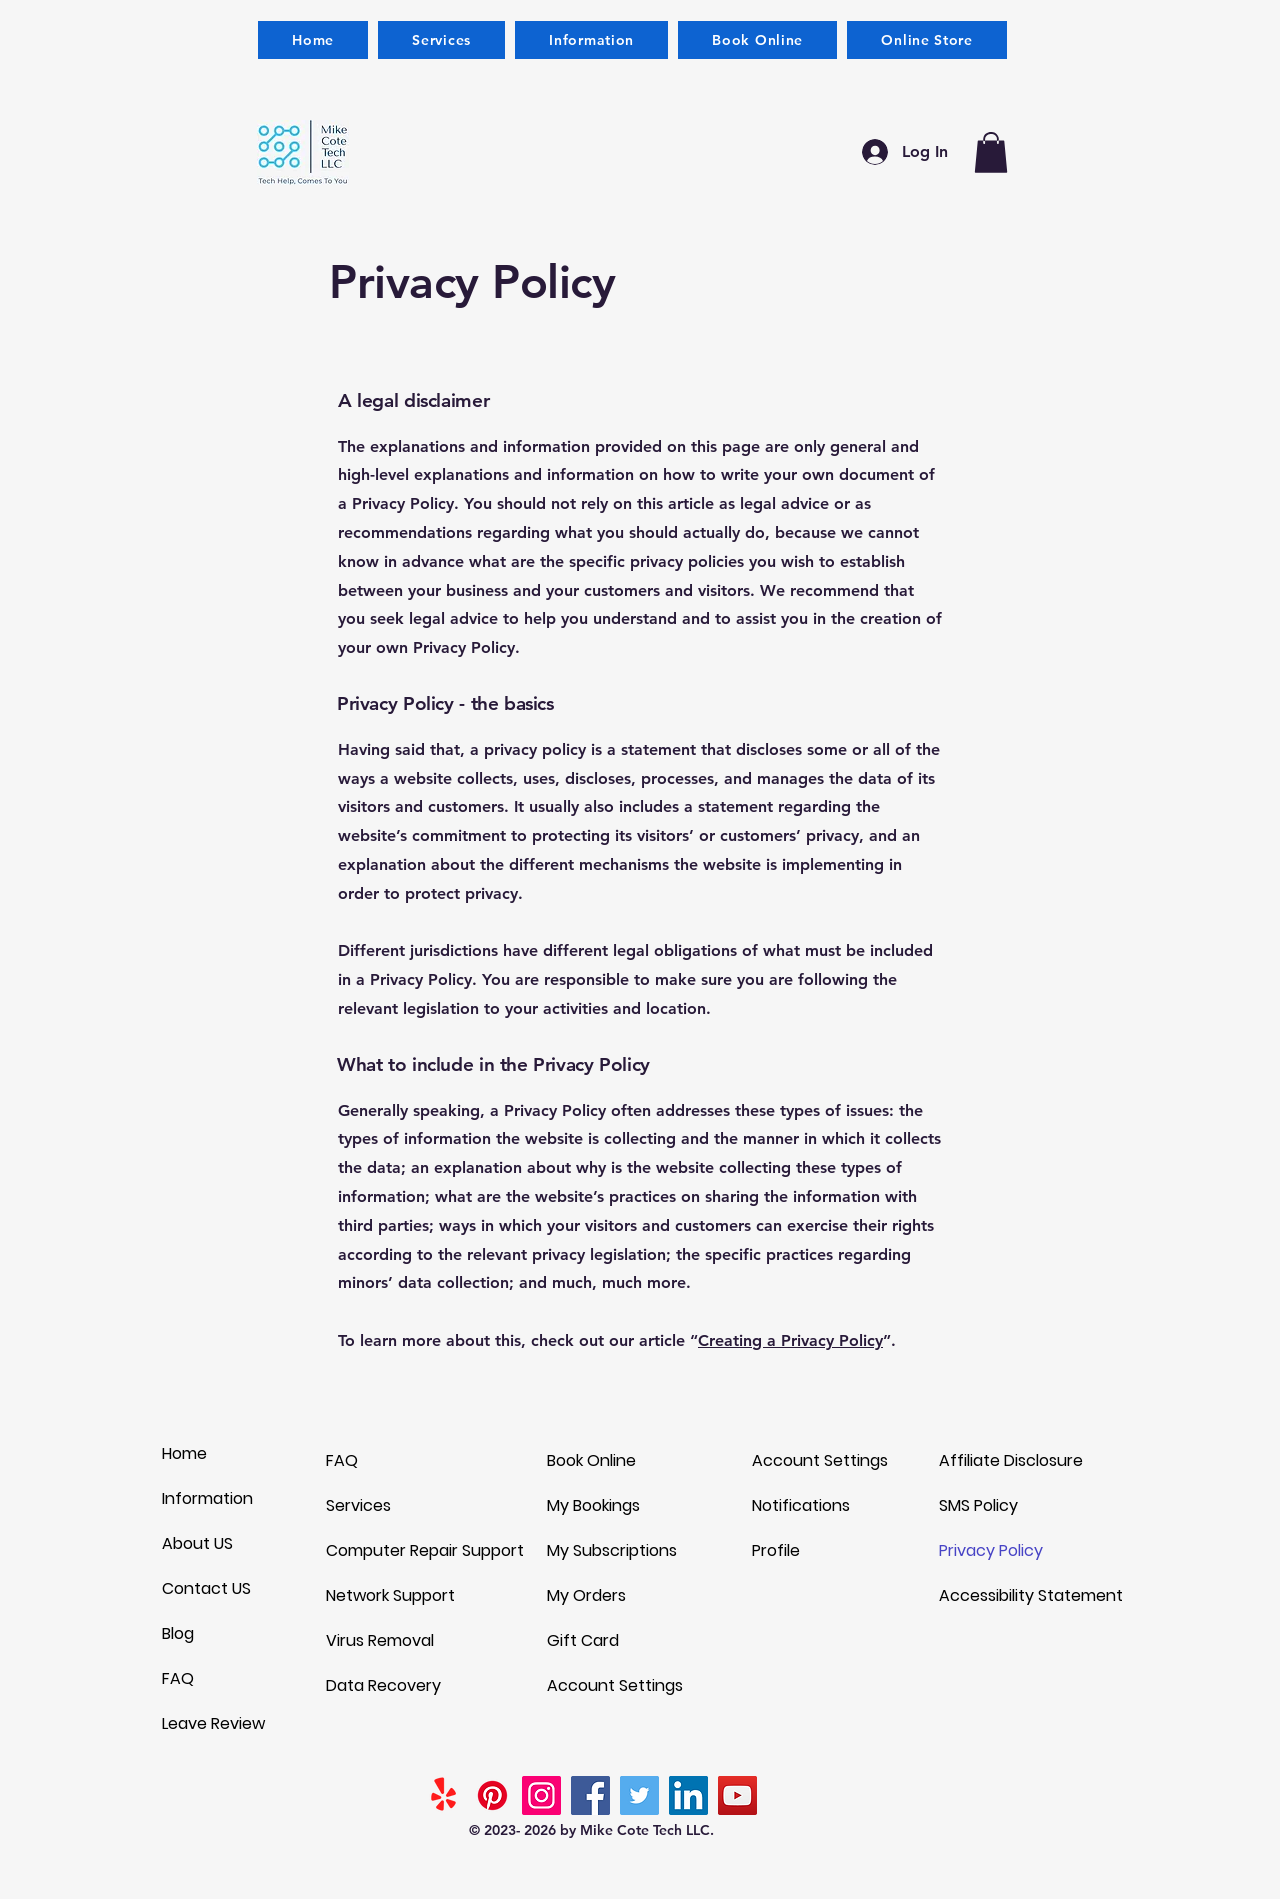 The height and width of the screenshot is (1899, 1280). Describe the element at coordinates (978, 1505) in the screenshot. I see `SMS Policy` at that location.